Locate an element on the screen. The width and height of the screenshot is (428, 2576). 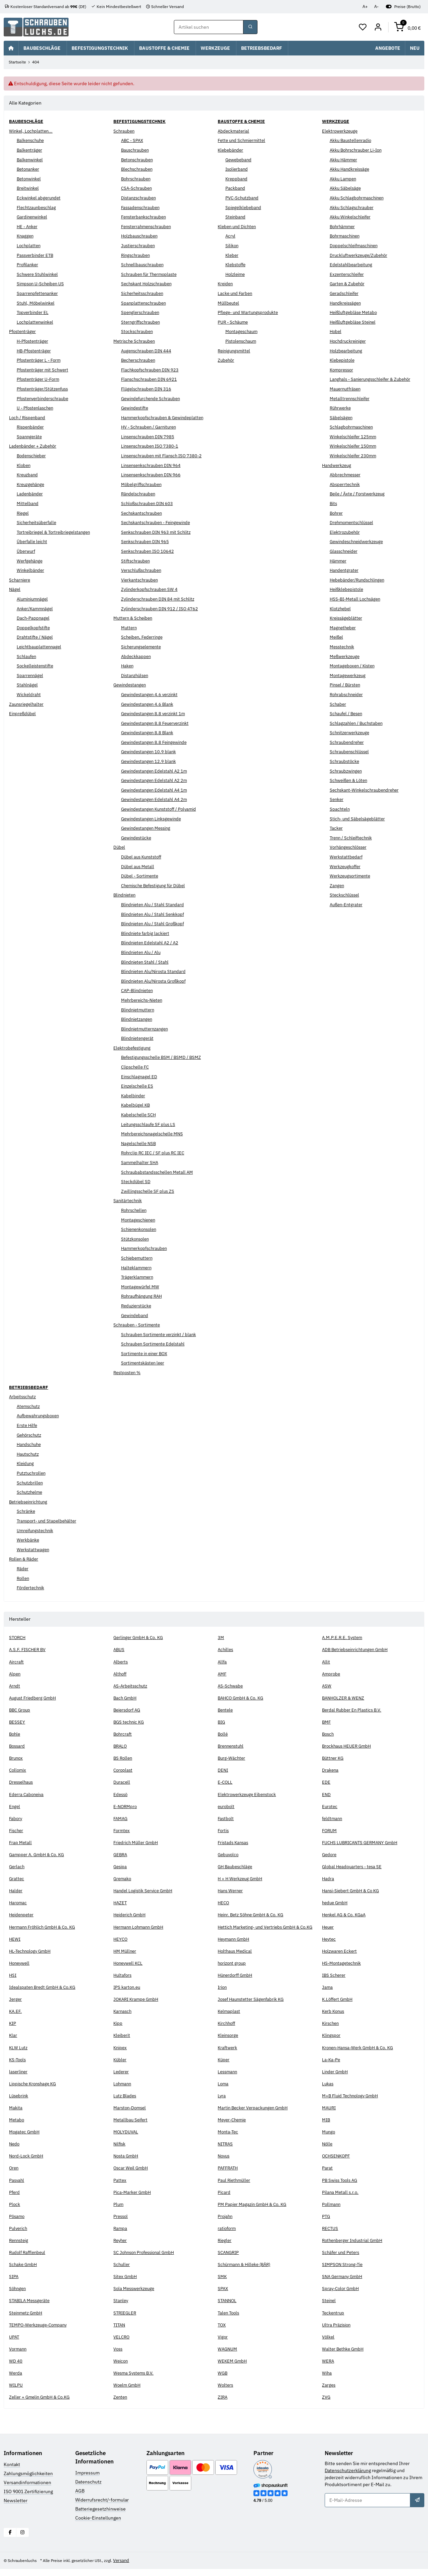
Rohrclip RC IEC / SF plus RC IEC is located at coordinates (155, 1153).